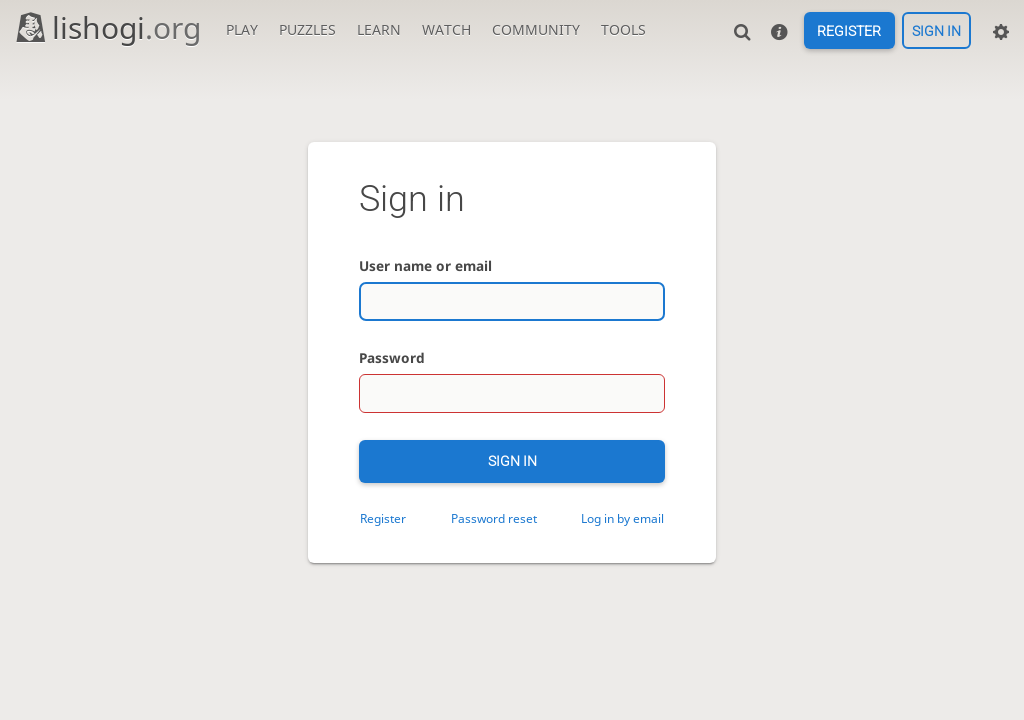 This screenshot has width=1024, height=720. What do you see at coordinates (494, 518) in the screenshot?
I see `Password reset` at bounding box center [494, 518].